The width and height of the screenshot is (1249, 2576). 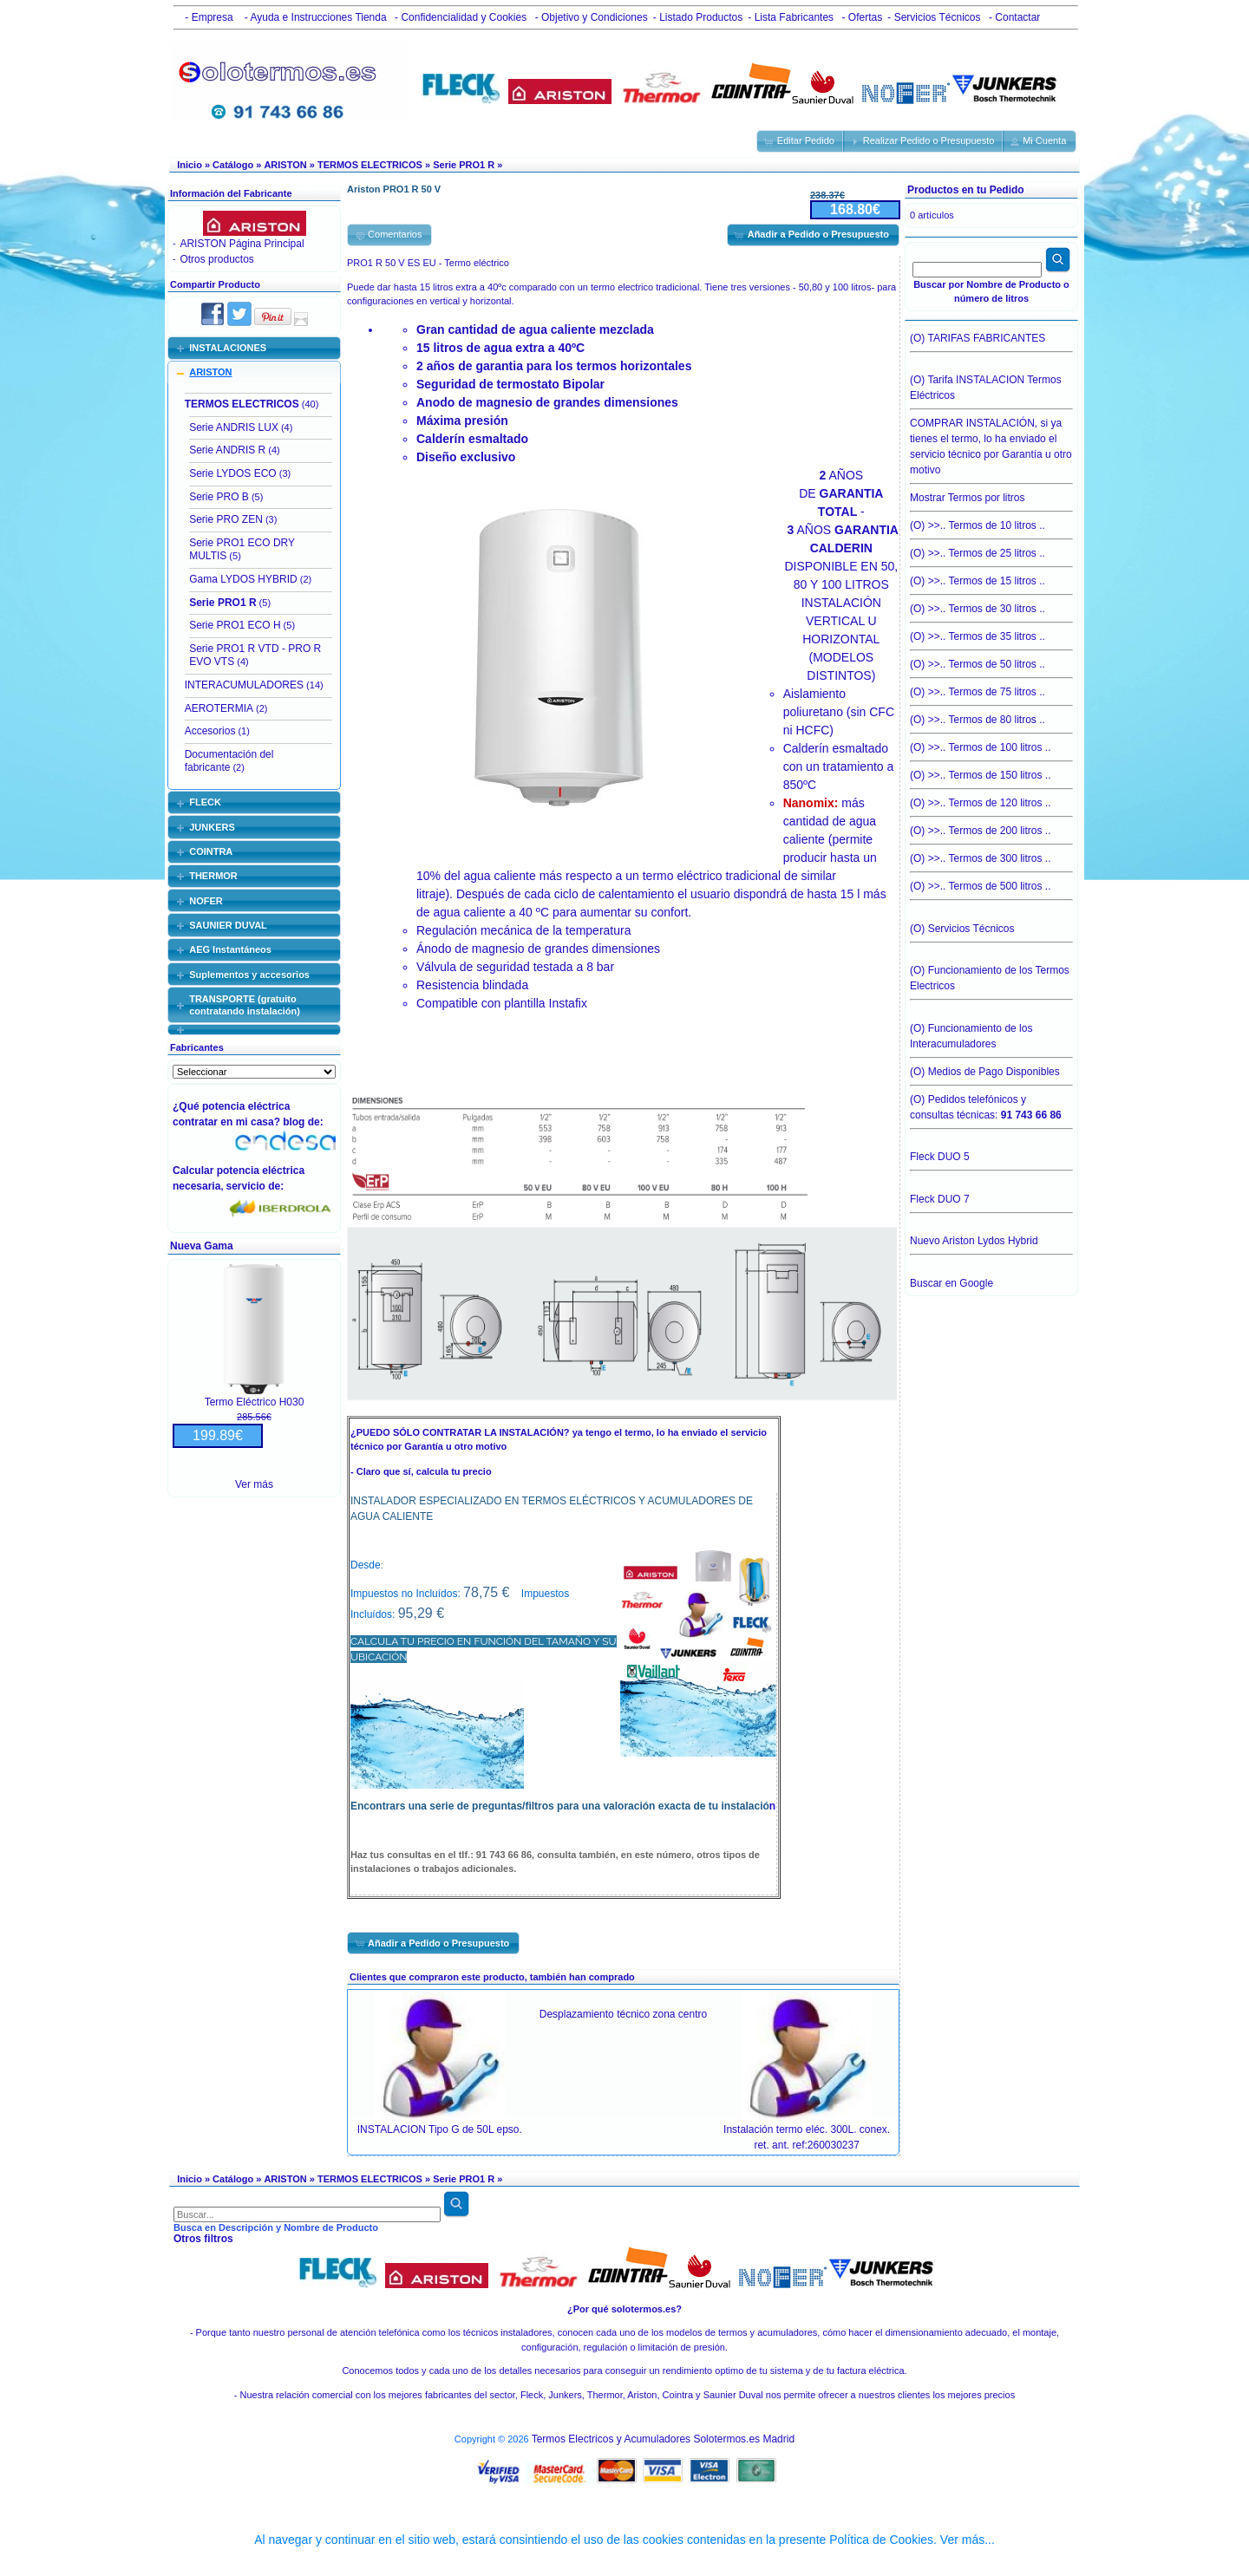 What do you see at coordinates (285, 165) in the screenshot?
I see `ARISTON` at bounding box center [285, 165].